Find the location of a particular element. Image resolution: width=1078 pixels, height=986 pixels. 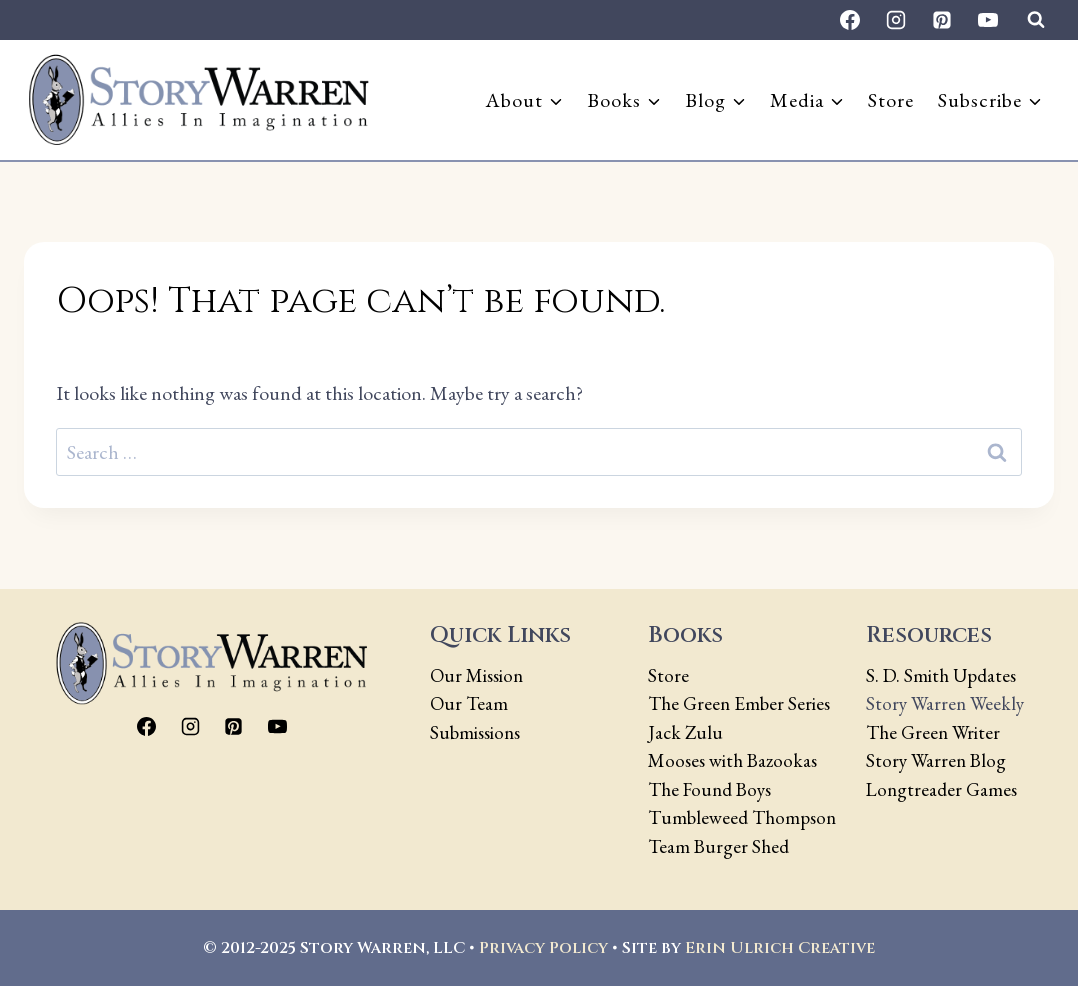

The Found Boys is located at coordinates (709, 789).